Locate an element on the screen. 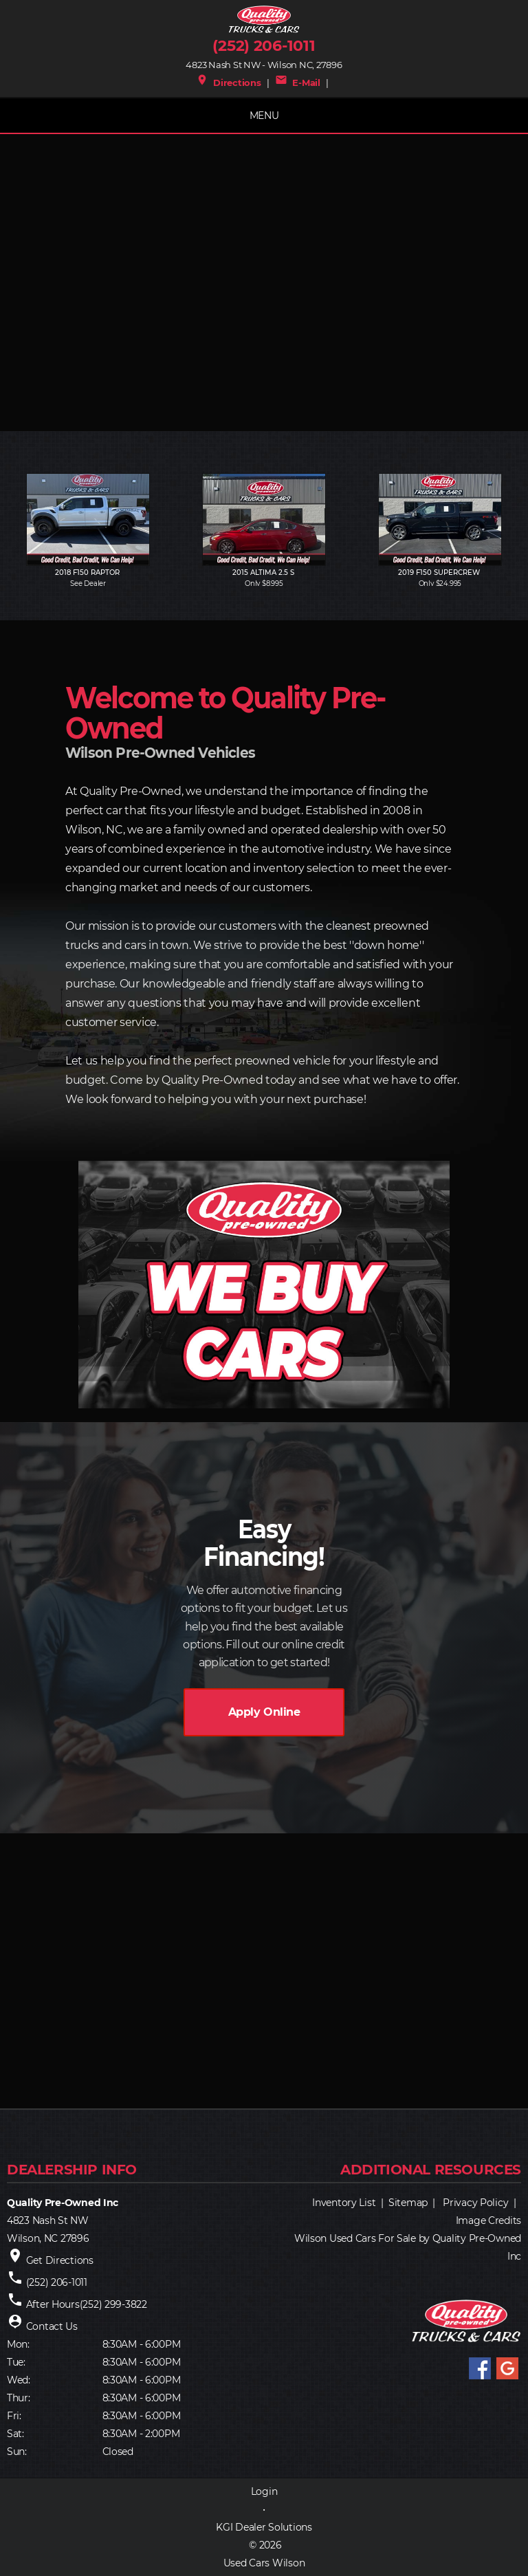  Get Directions is located at coordinates (60, 2260).